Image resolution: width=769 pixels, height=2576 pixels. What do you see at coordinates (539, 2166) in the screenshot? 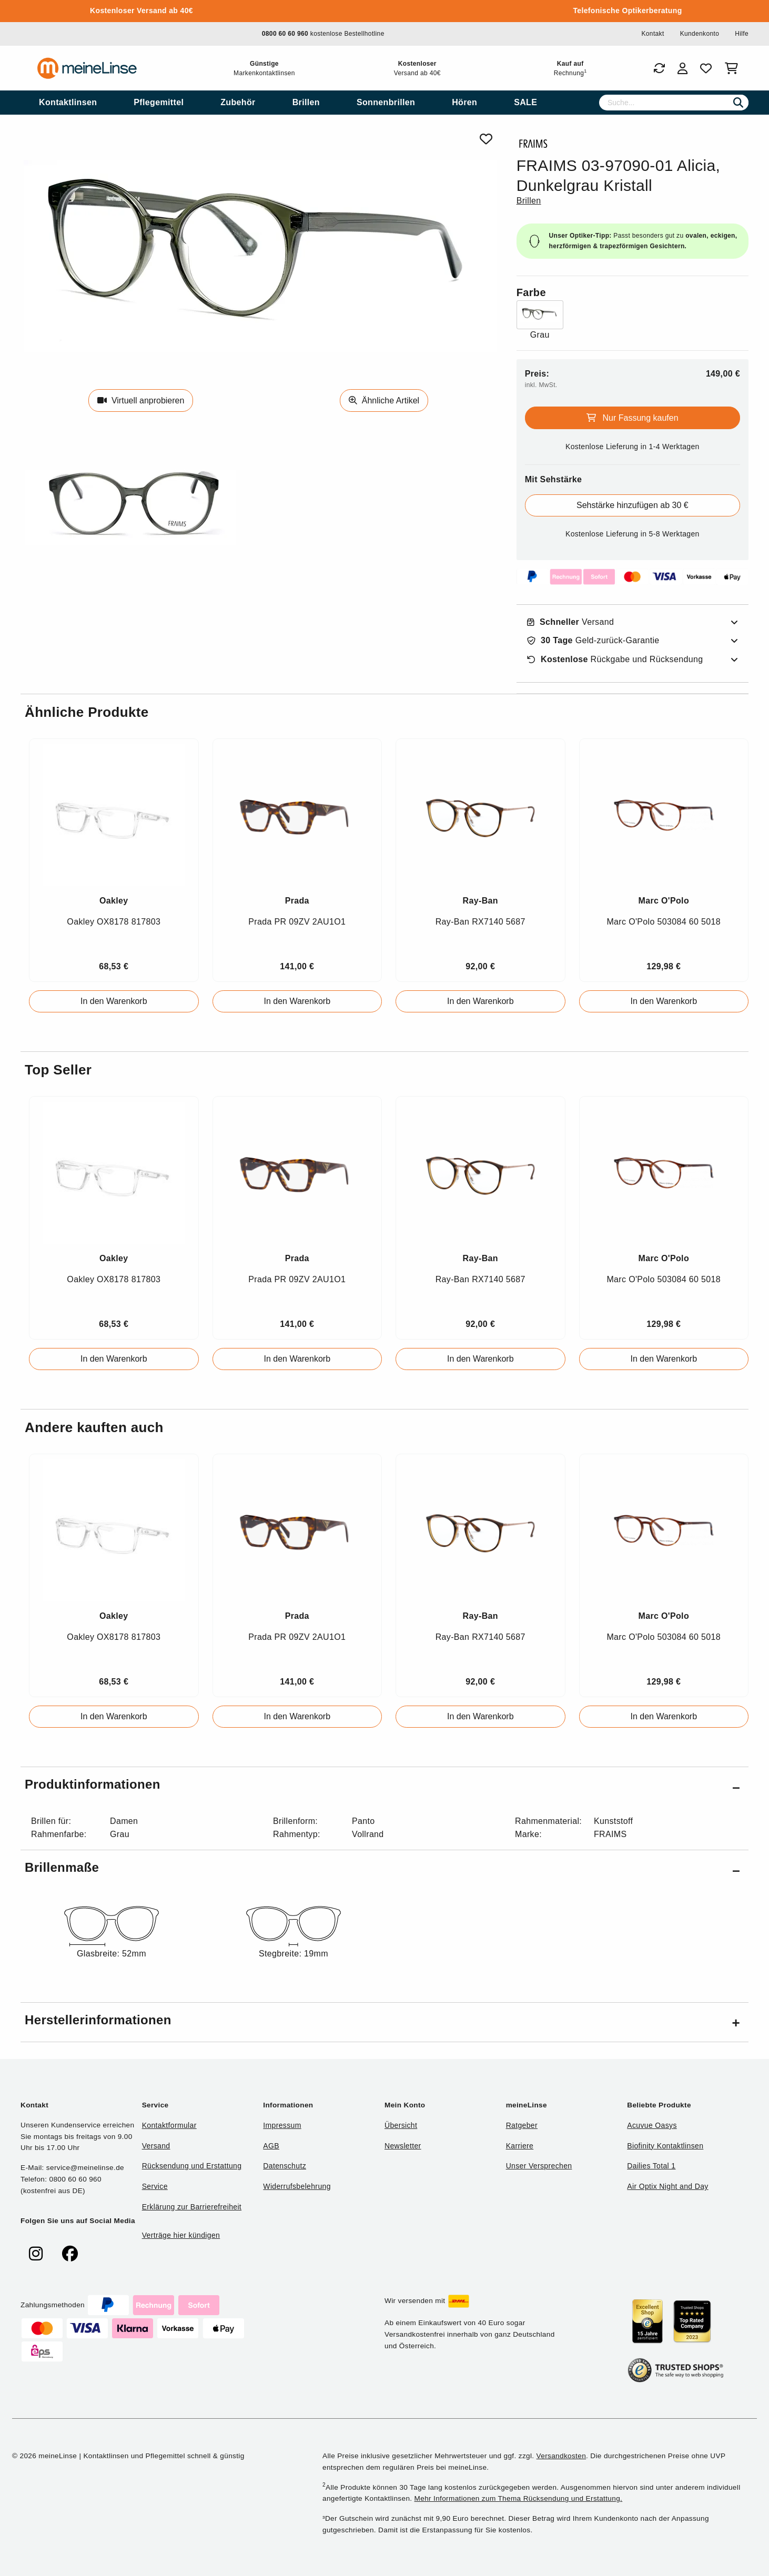
I see `Unser Versprechen` at bounding box center [539, 2166].